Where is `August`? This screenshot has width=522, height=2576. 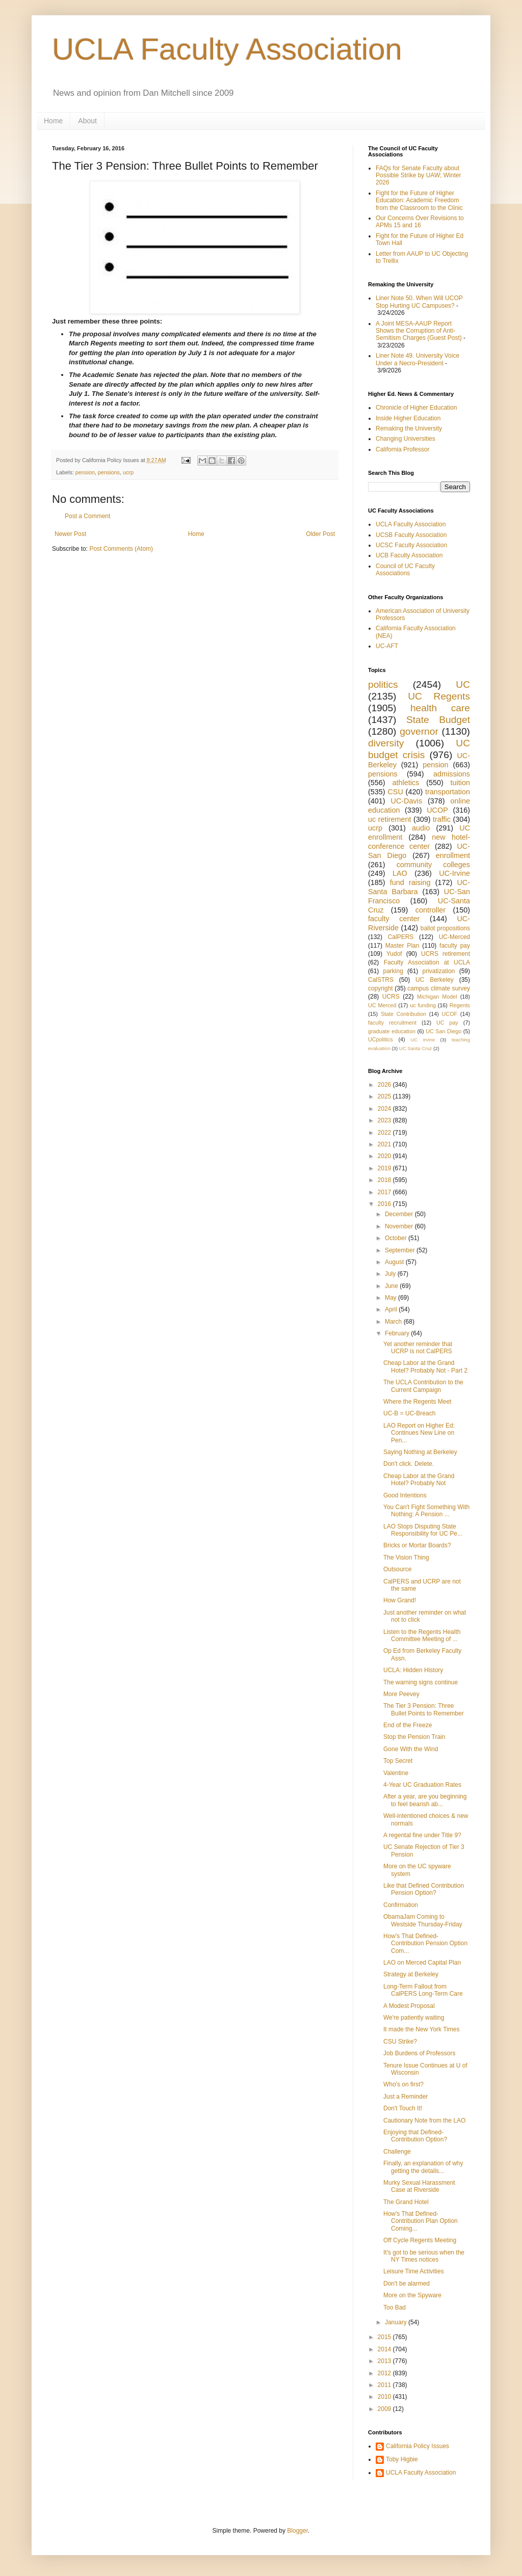
August is located at coordinates (395, 1262).